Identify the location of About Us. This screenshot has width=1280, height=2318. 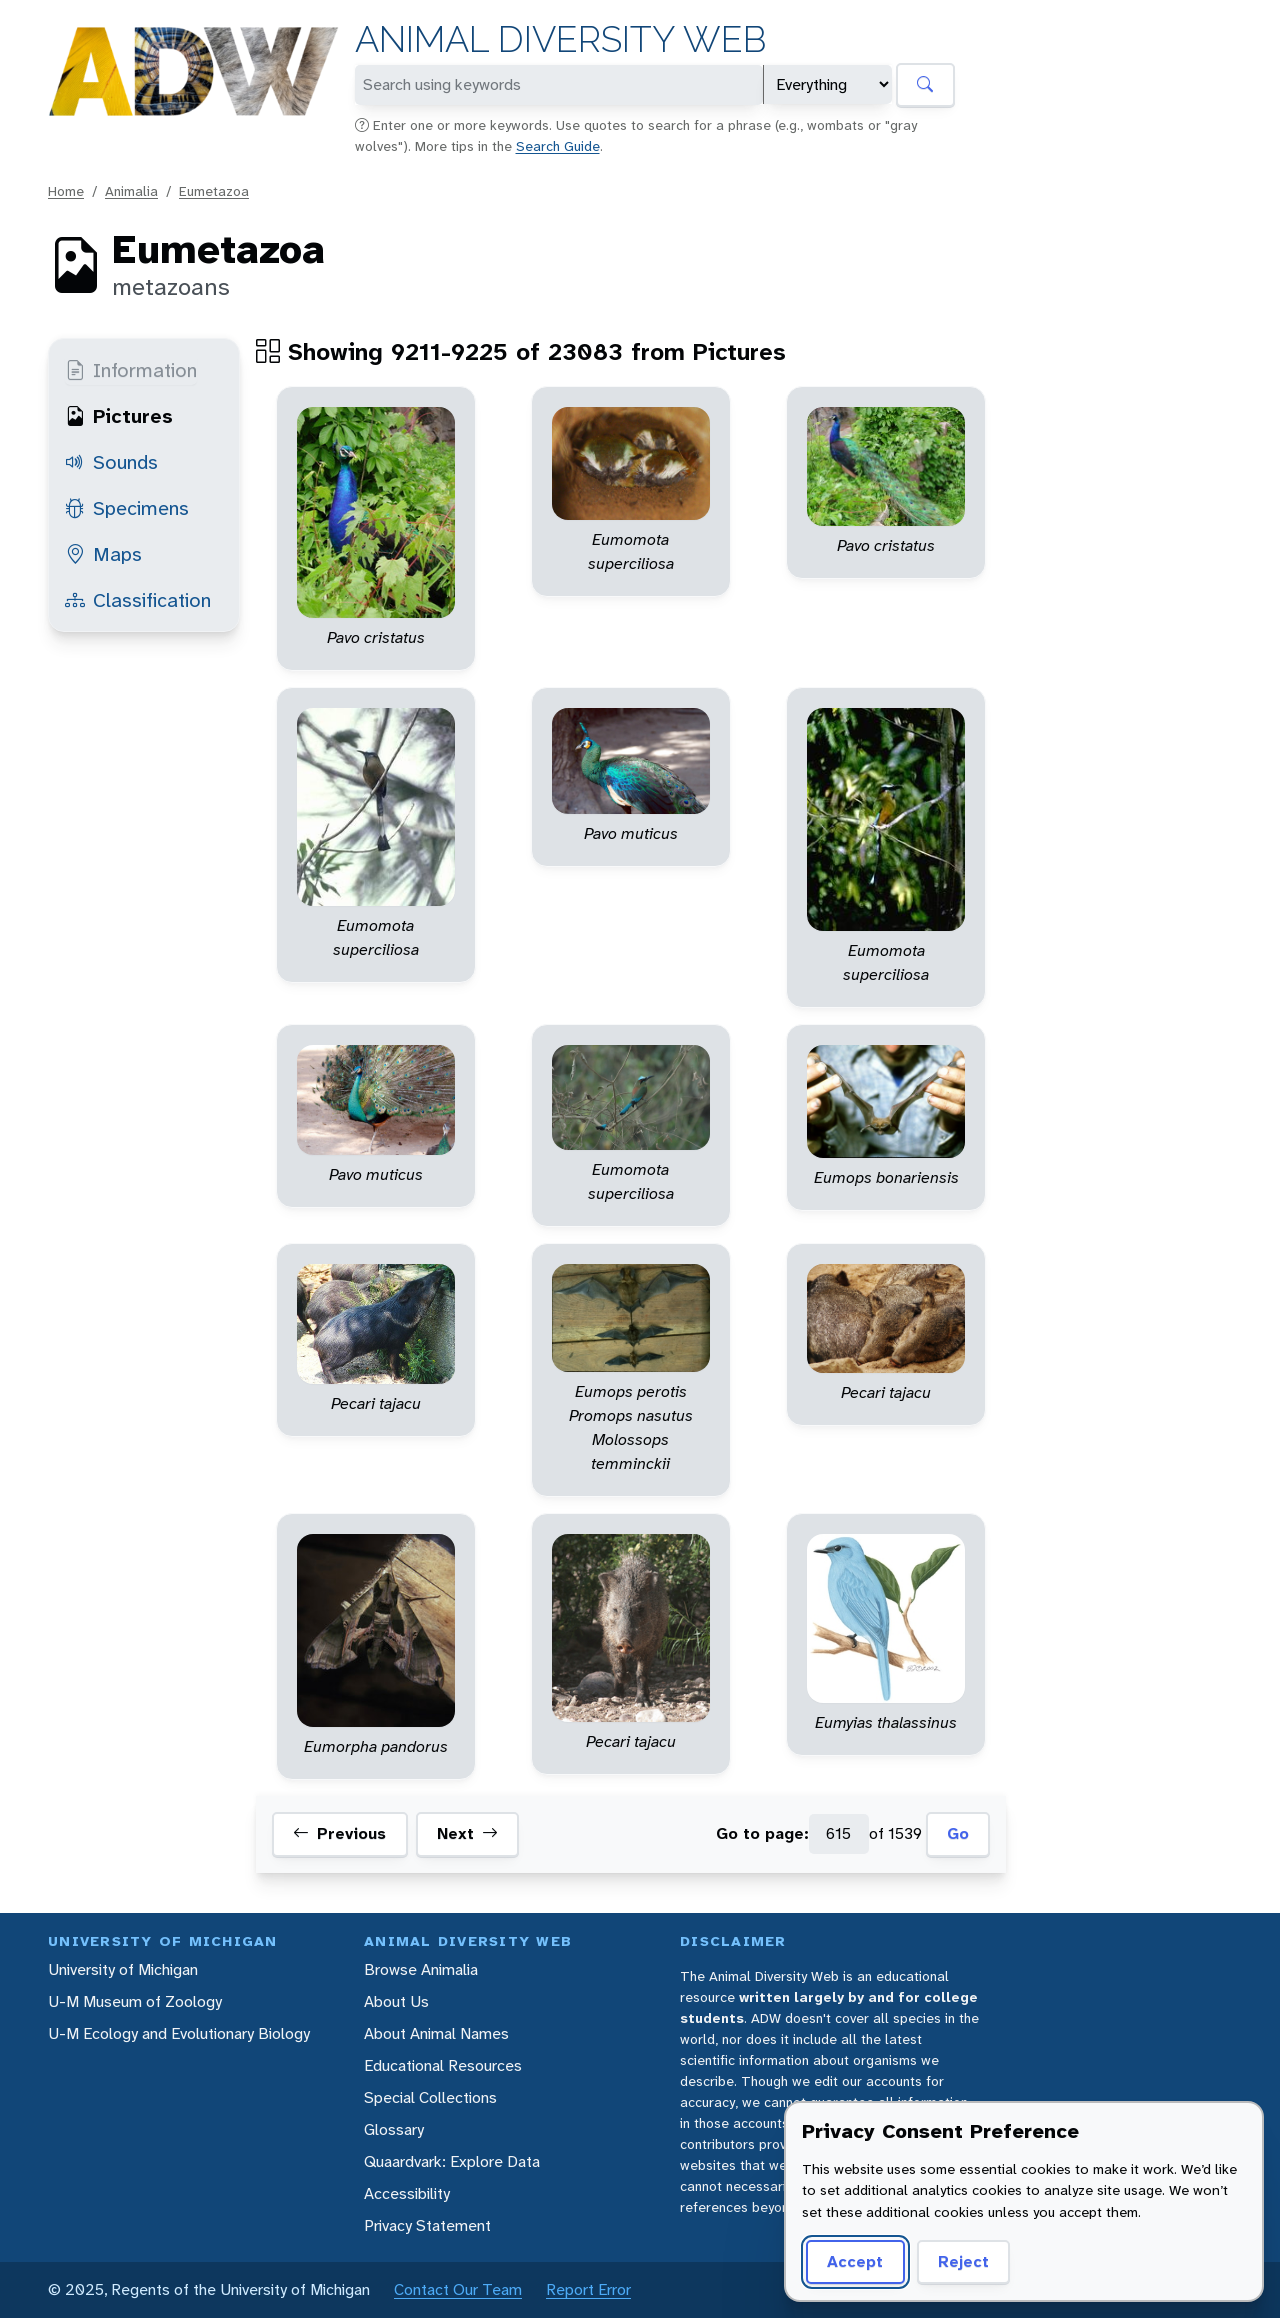
(396, 2001).